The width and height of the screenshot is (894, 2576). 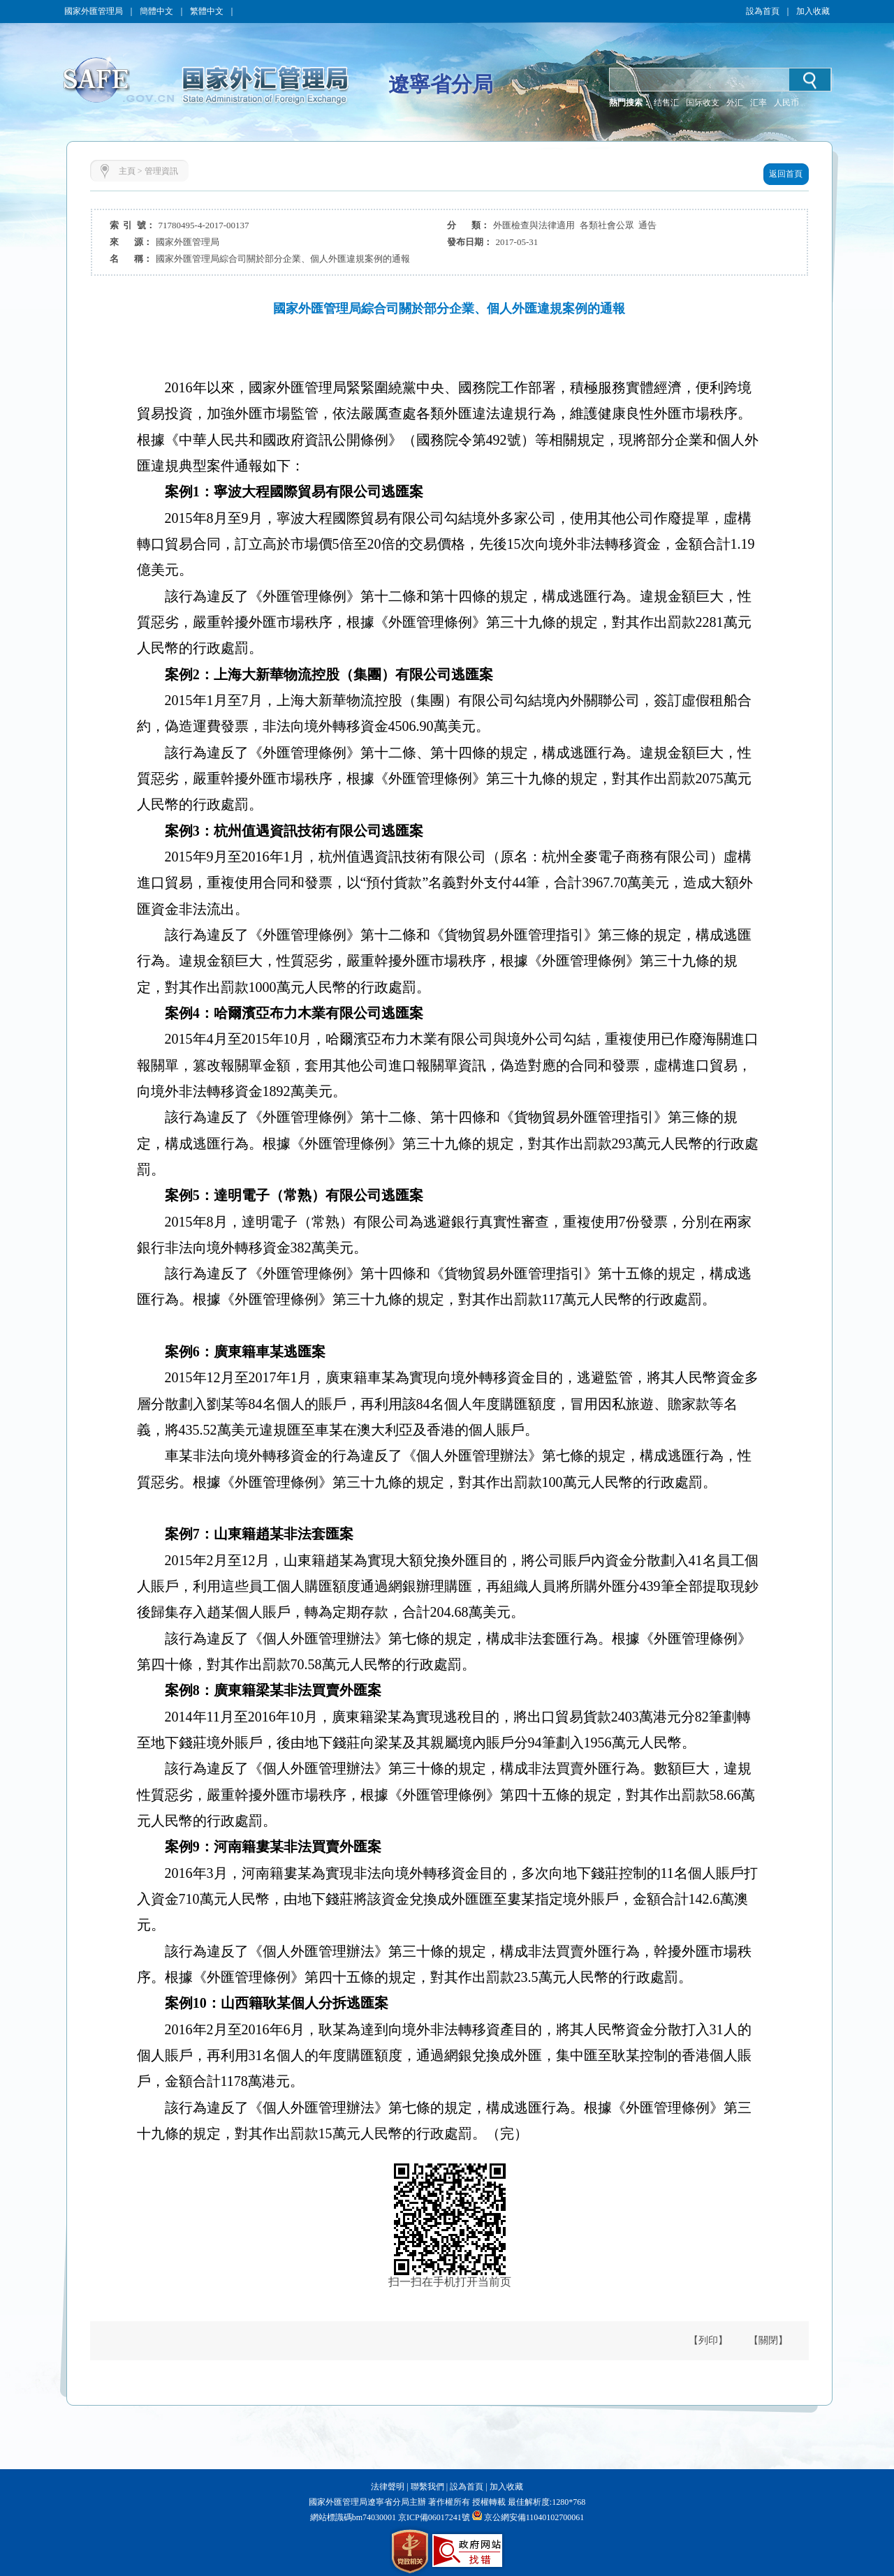 I want to click on 国际收支, so click(x=702, y=103).